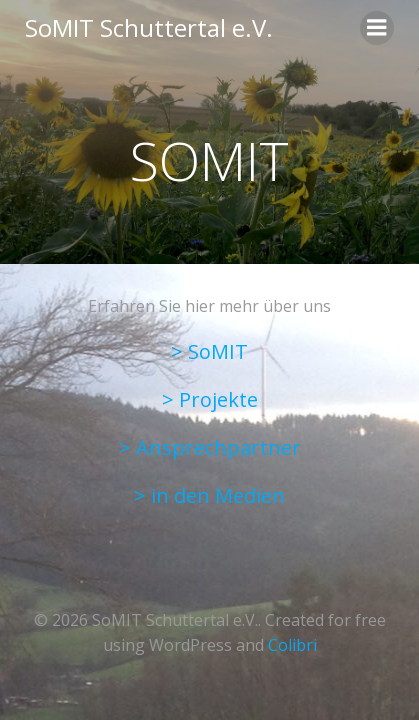 This screenshot has height=720, width=419. Describe the element at coordinates (210, 447) in the screenshot. I see `> Ansprechpartner` at that location.